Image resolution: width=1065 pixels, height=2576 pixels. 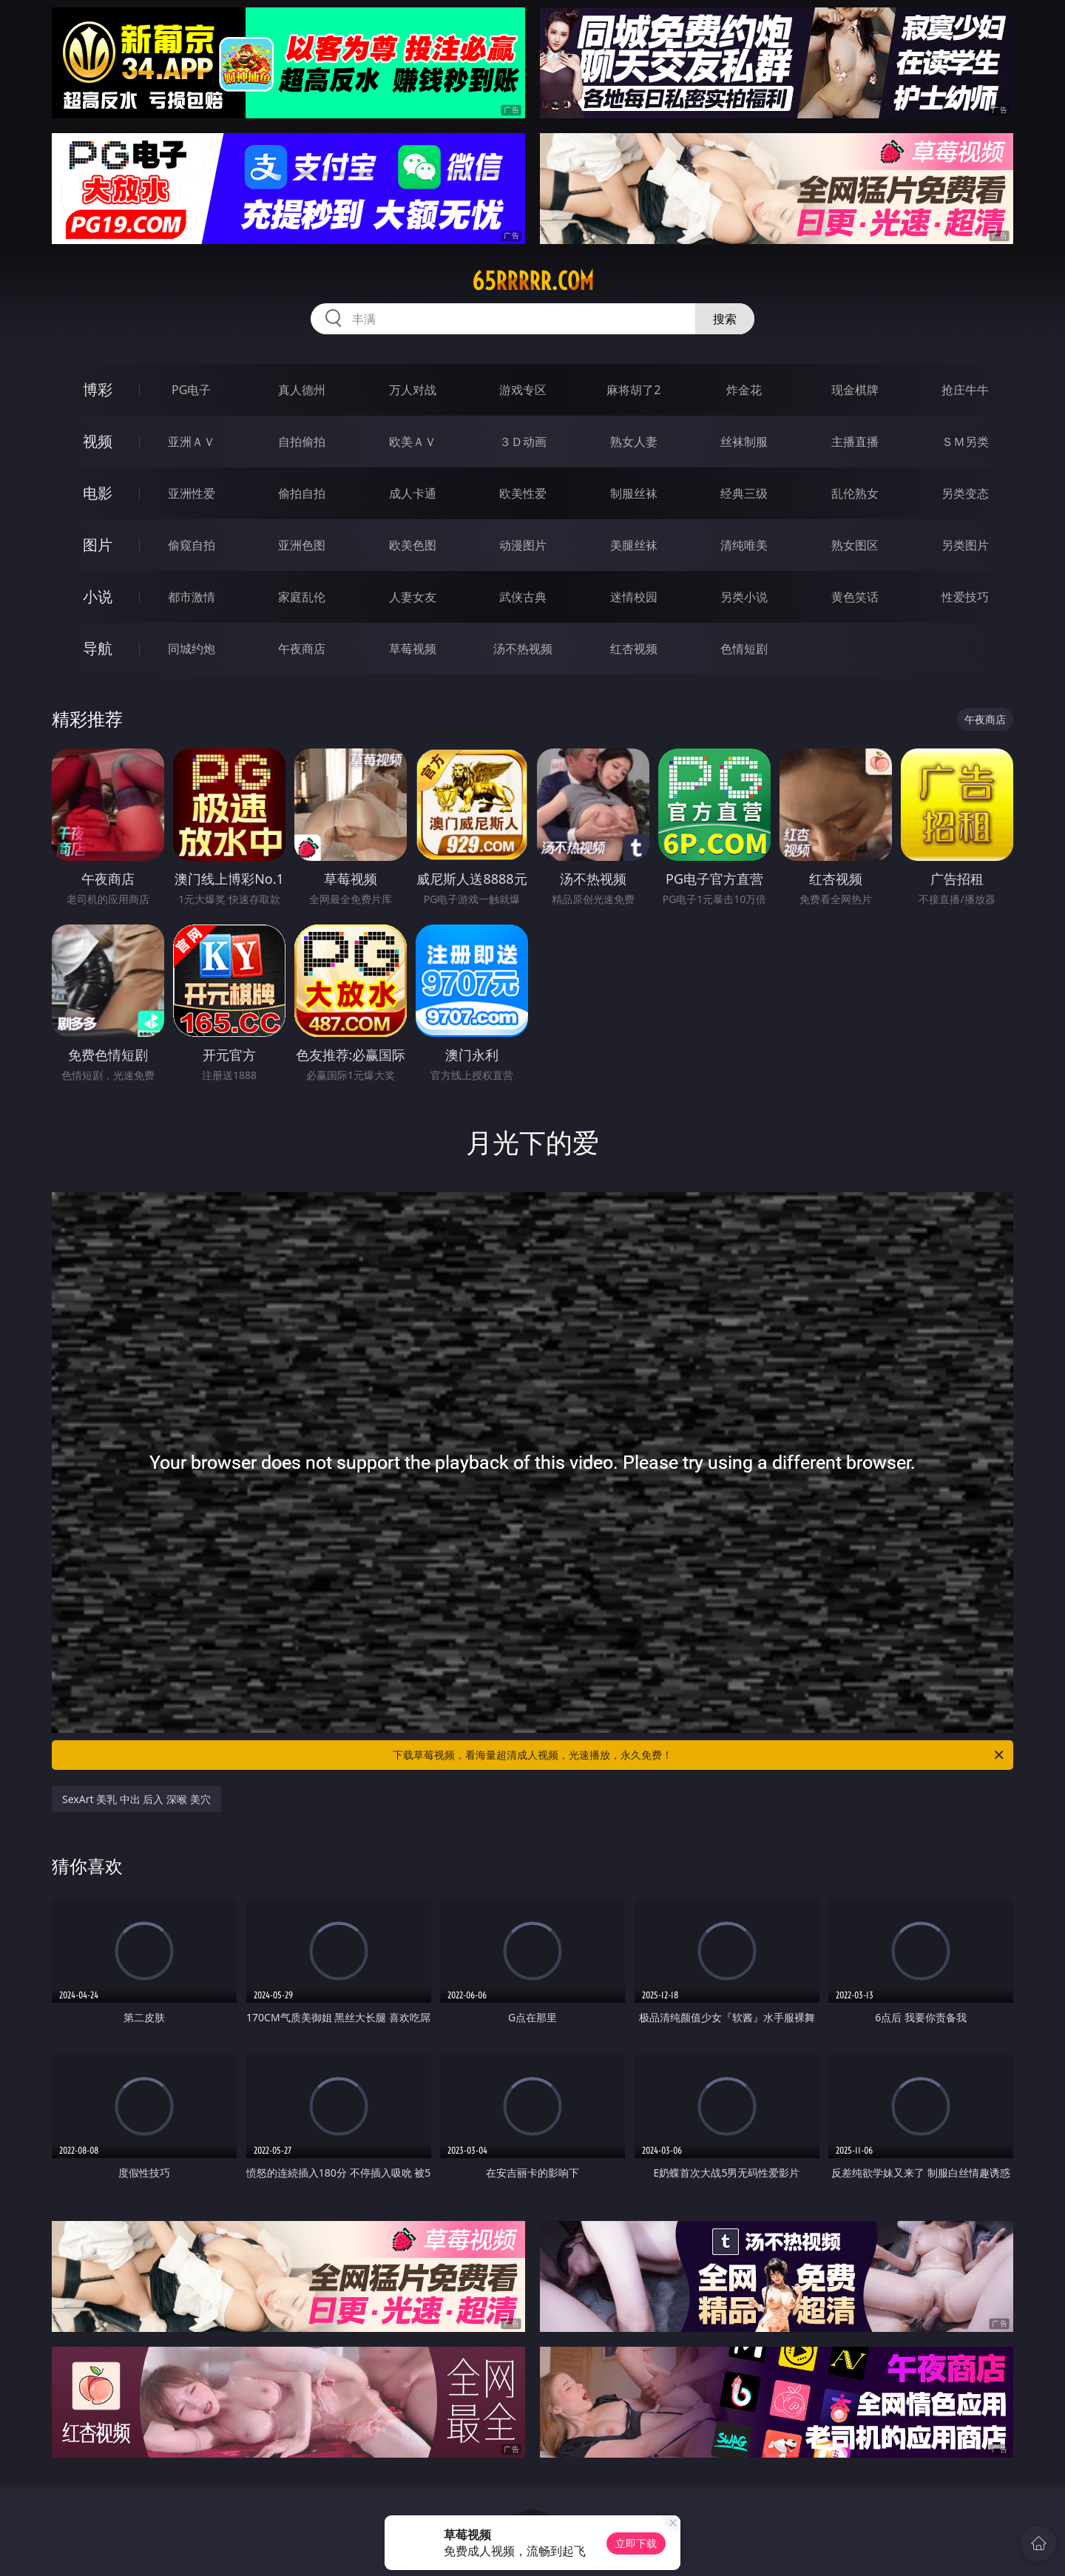 I want to click on 亚洲ＡＶ, so click(x=191, y=441).